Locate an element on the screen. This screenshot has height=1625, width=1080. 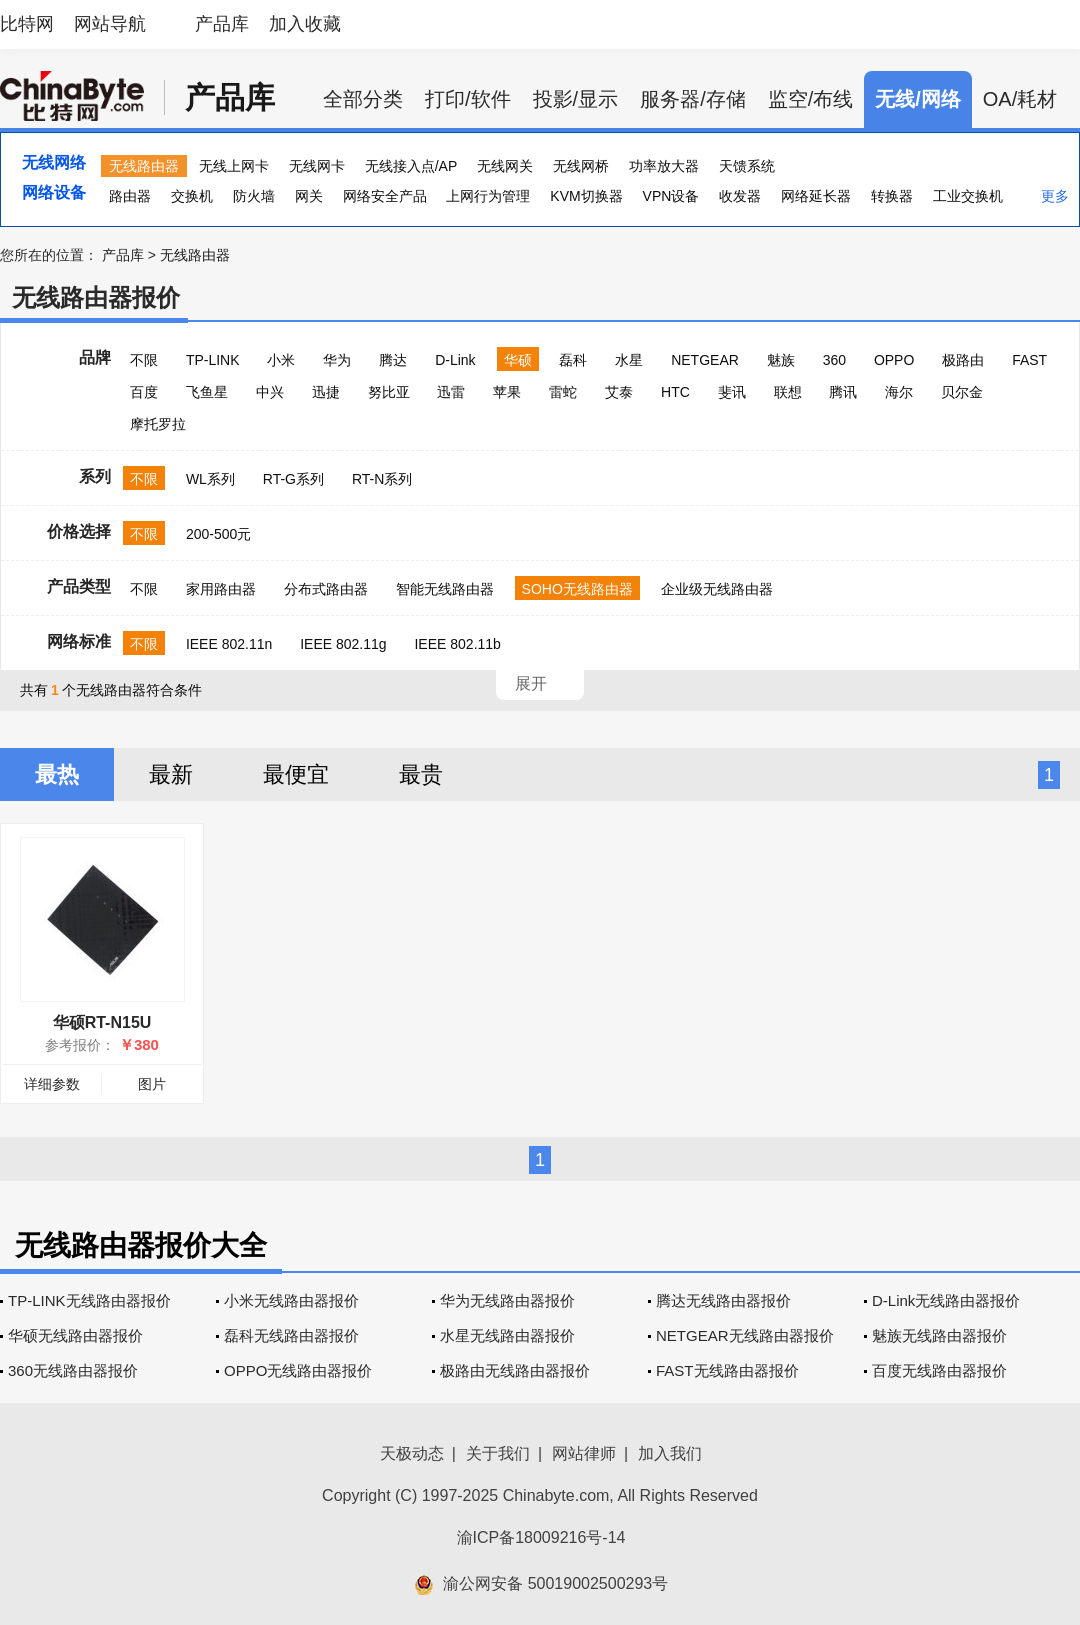
极路由 is located at coordinates (963, 360).